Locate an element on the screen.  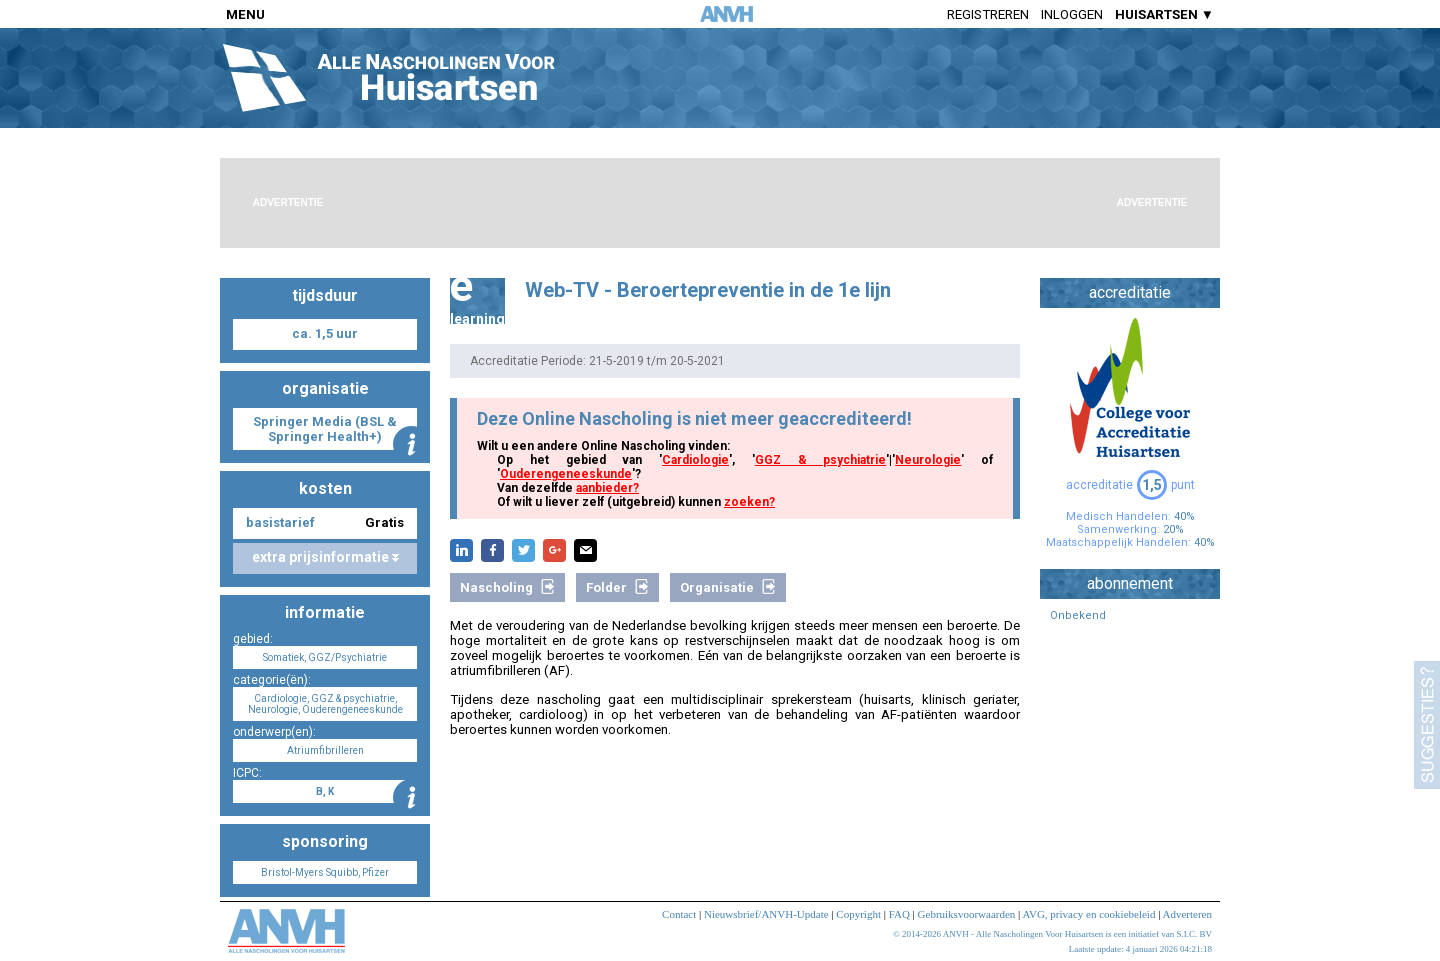
Nieuwsbrief/ANVH-Update is located at coordinates (766, 914).